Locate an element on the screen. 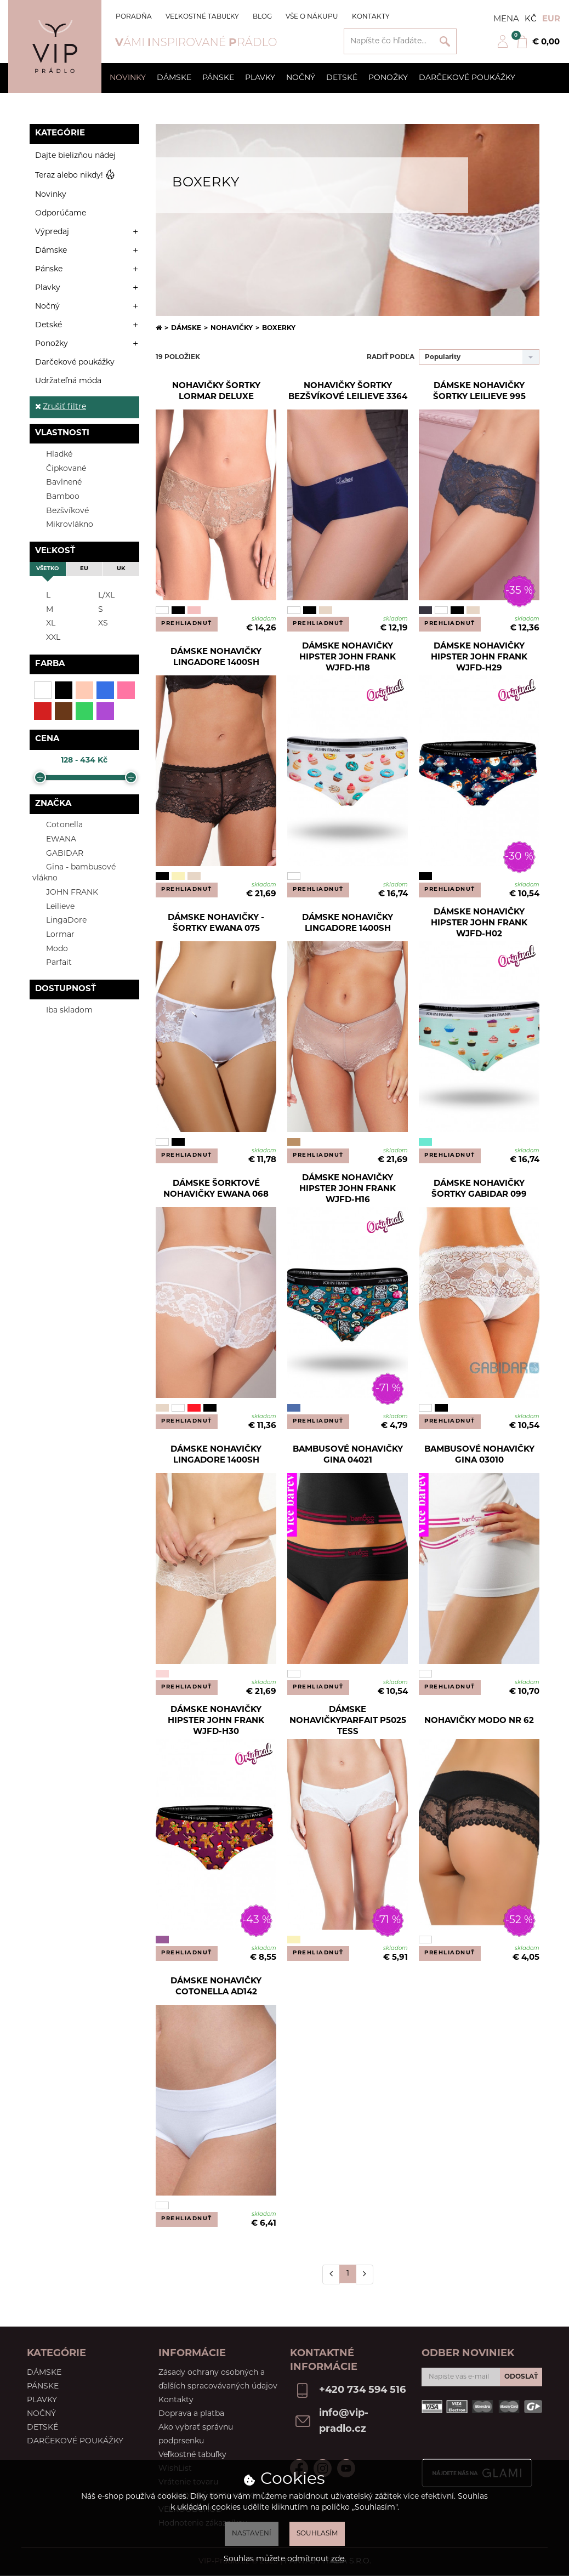  [Předchozí] is located at coordinates (331, 2274).